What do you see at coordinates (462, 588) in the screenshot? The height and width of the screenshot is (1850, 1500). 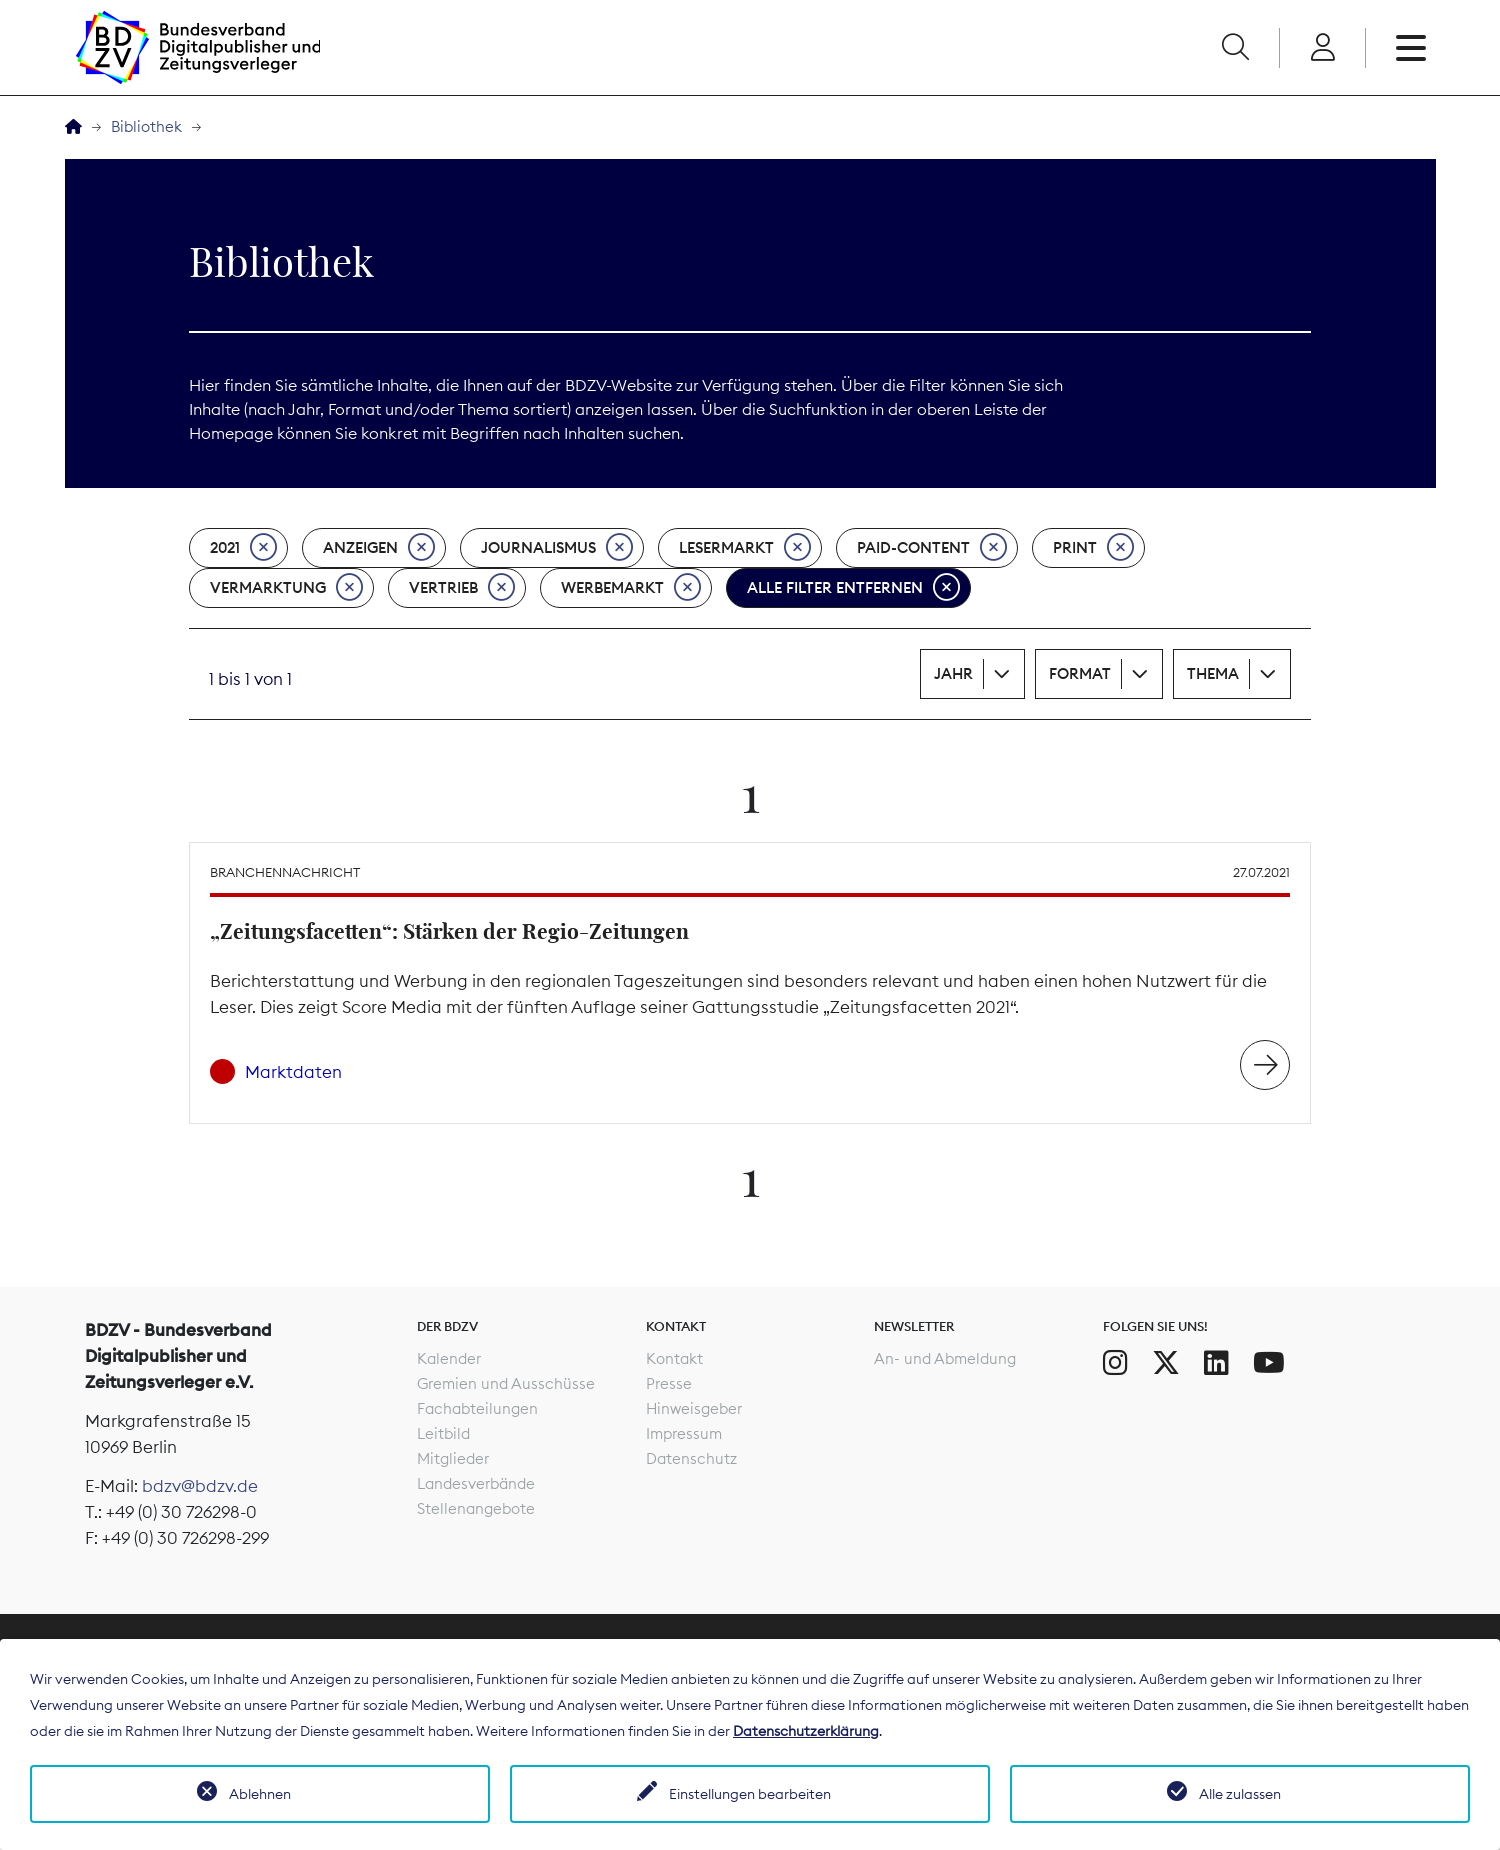 I see `Vertrieb` at bounding box center [462, 588].